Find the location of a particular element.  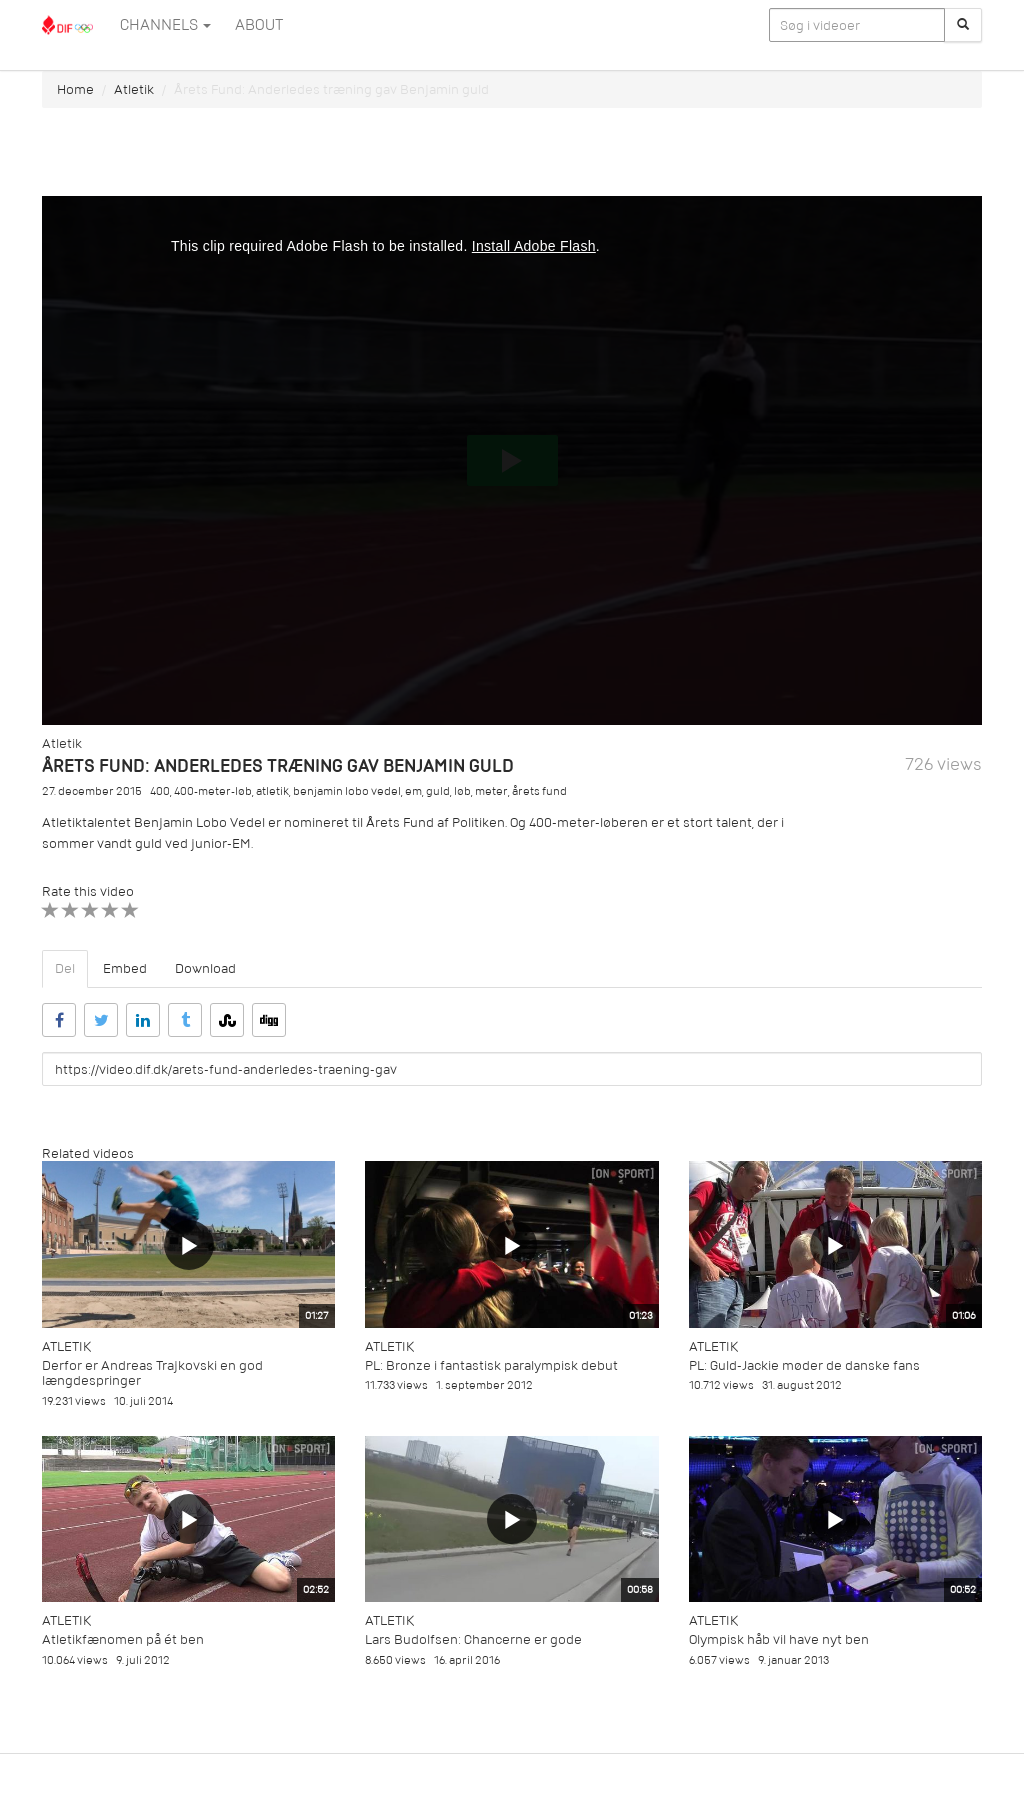

atletik is located at coordinates (272, 791).